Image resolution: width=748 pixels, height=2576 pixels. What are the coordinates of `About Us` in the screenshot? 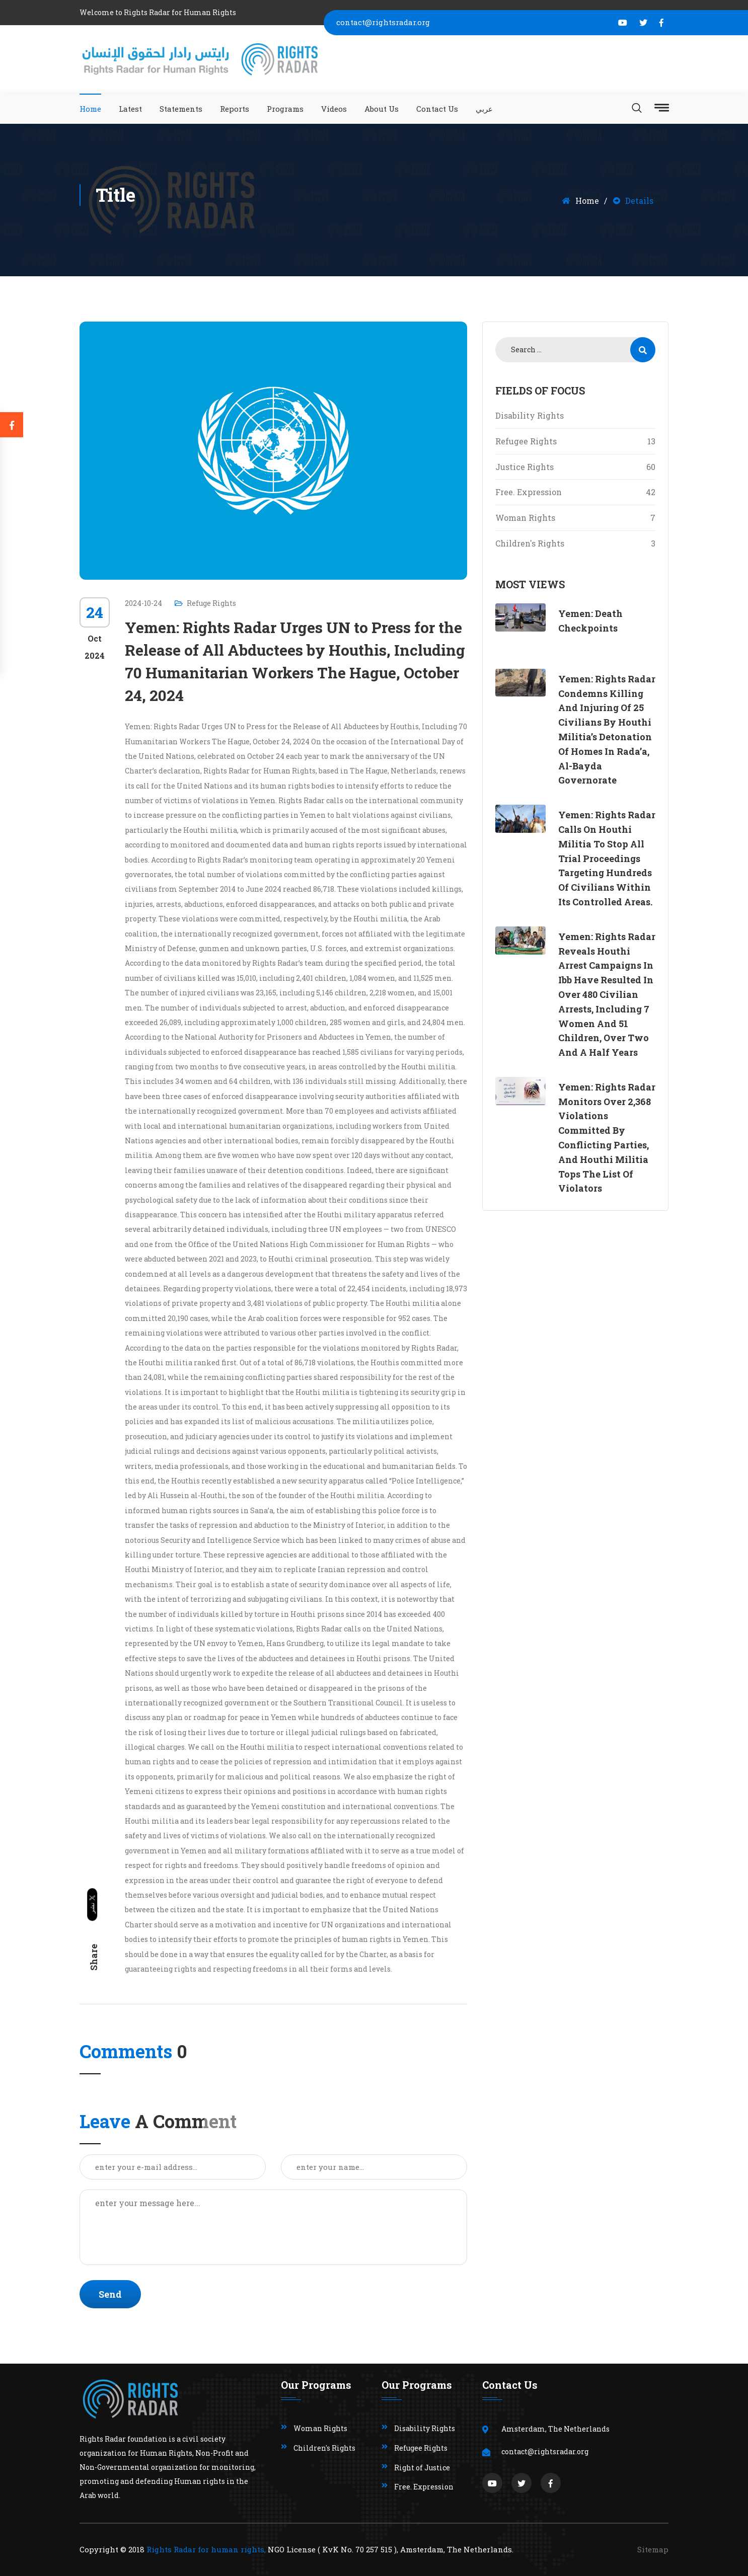 It's located at (381, 109).